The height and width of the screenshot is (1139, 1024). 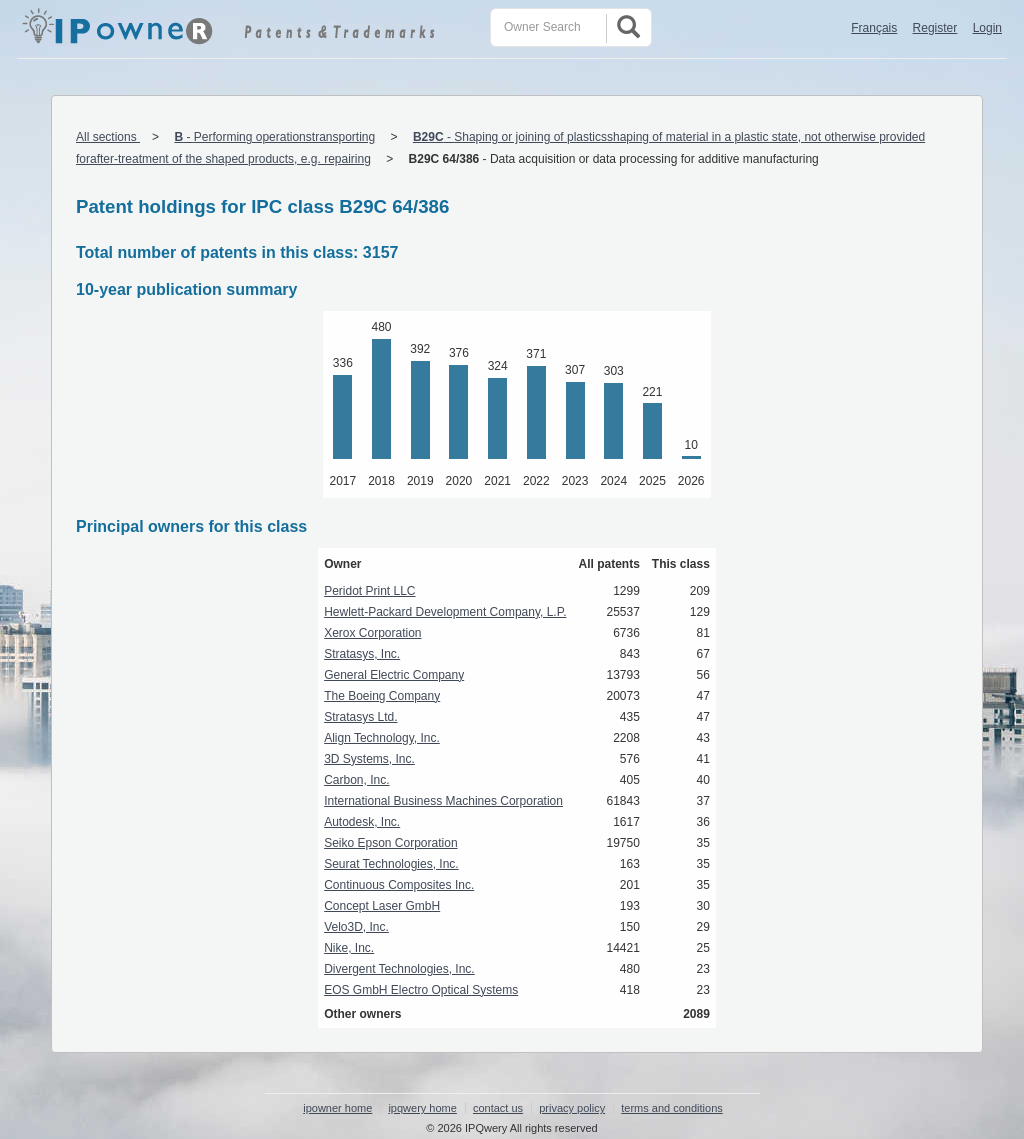 What do you see at coordinates (369, 591) in the screenshot?
I see `Peridot Print LLC` at bounding box center [369, 591].